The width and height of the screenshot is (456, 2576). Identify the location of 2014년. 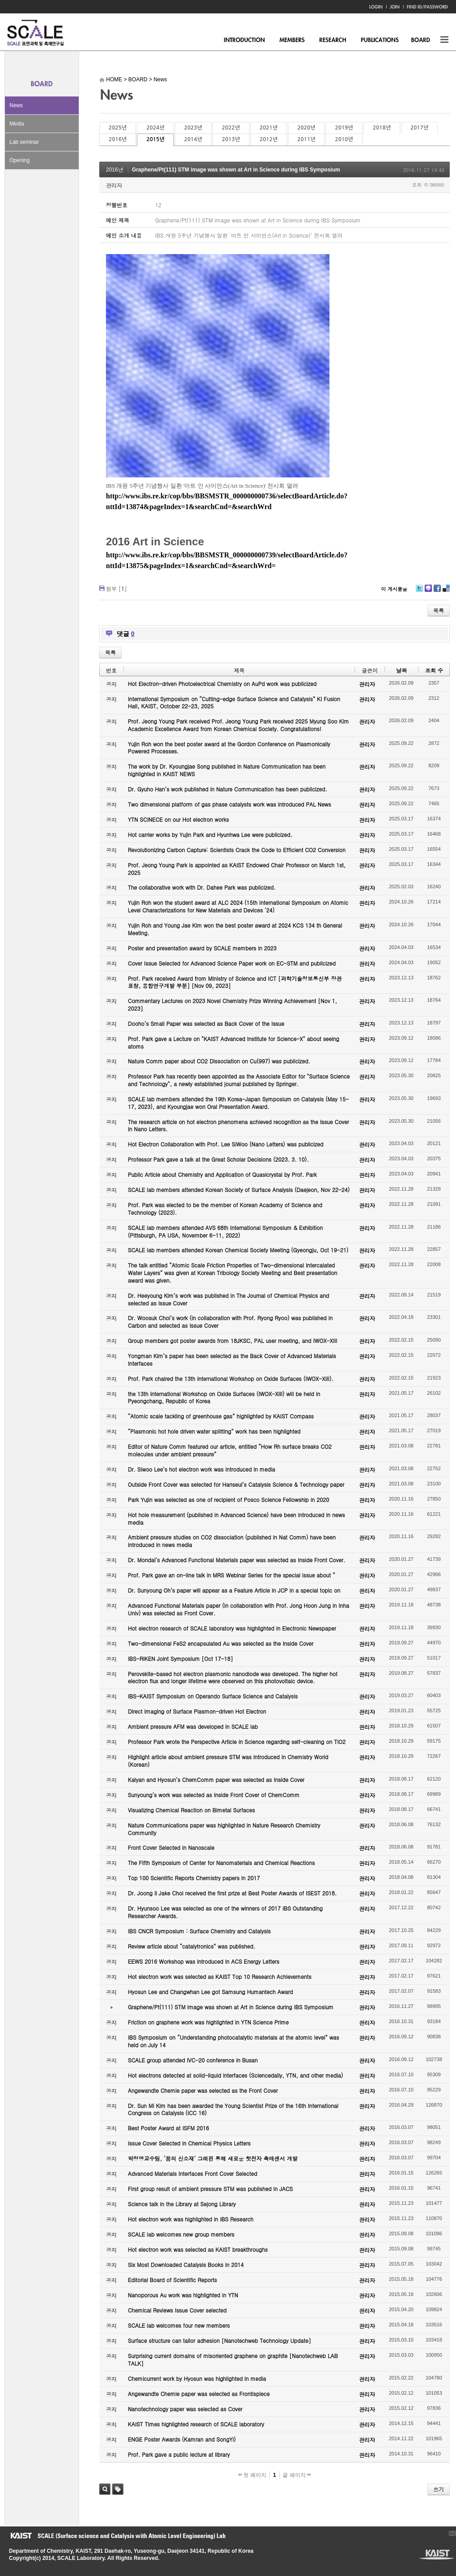
(193, 139).